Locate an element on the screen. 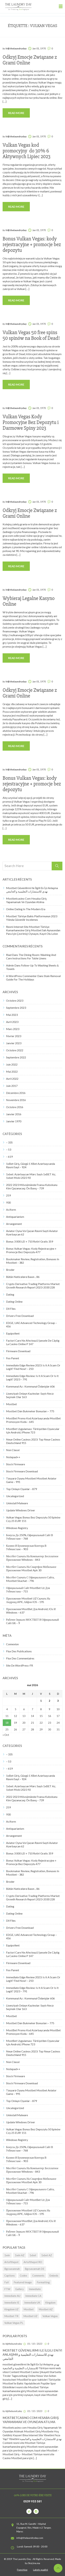 The height and width of the screenshot is (2576, 65). – 53 is located at coordinates (8, 1149).